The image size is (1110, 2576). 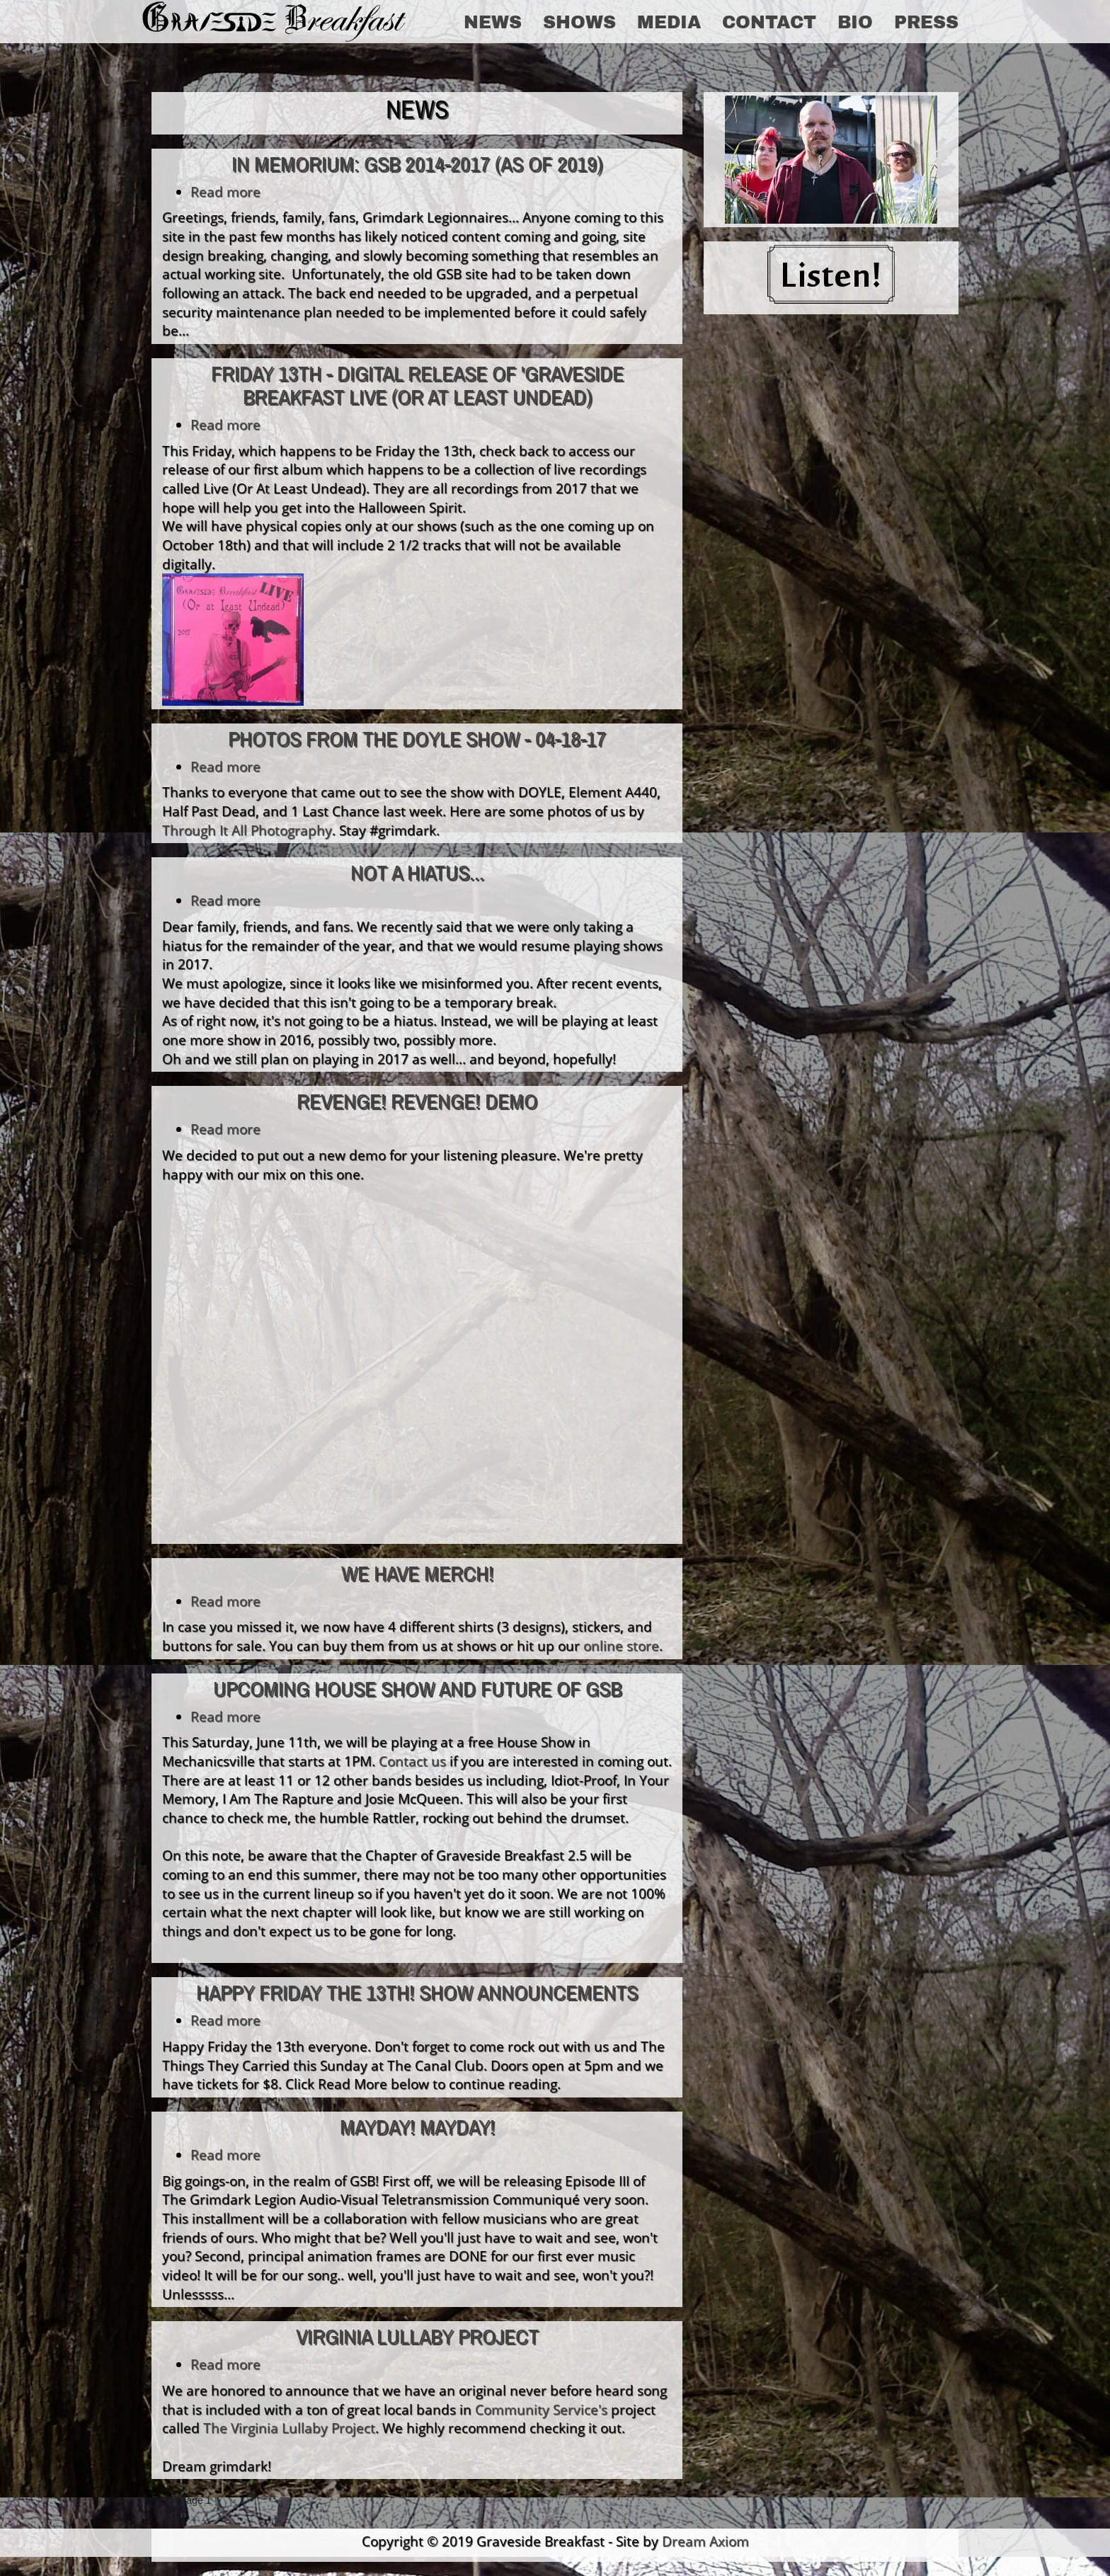 I want to click on Shows, so click(x=579, y=21).